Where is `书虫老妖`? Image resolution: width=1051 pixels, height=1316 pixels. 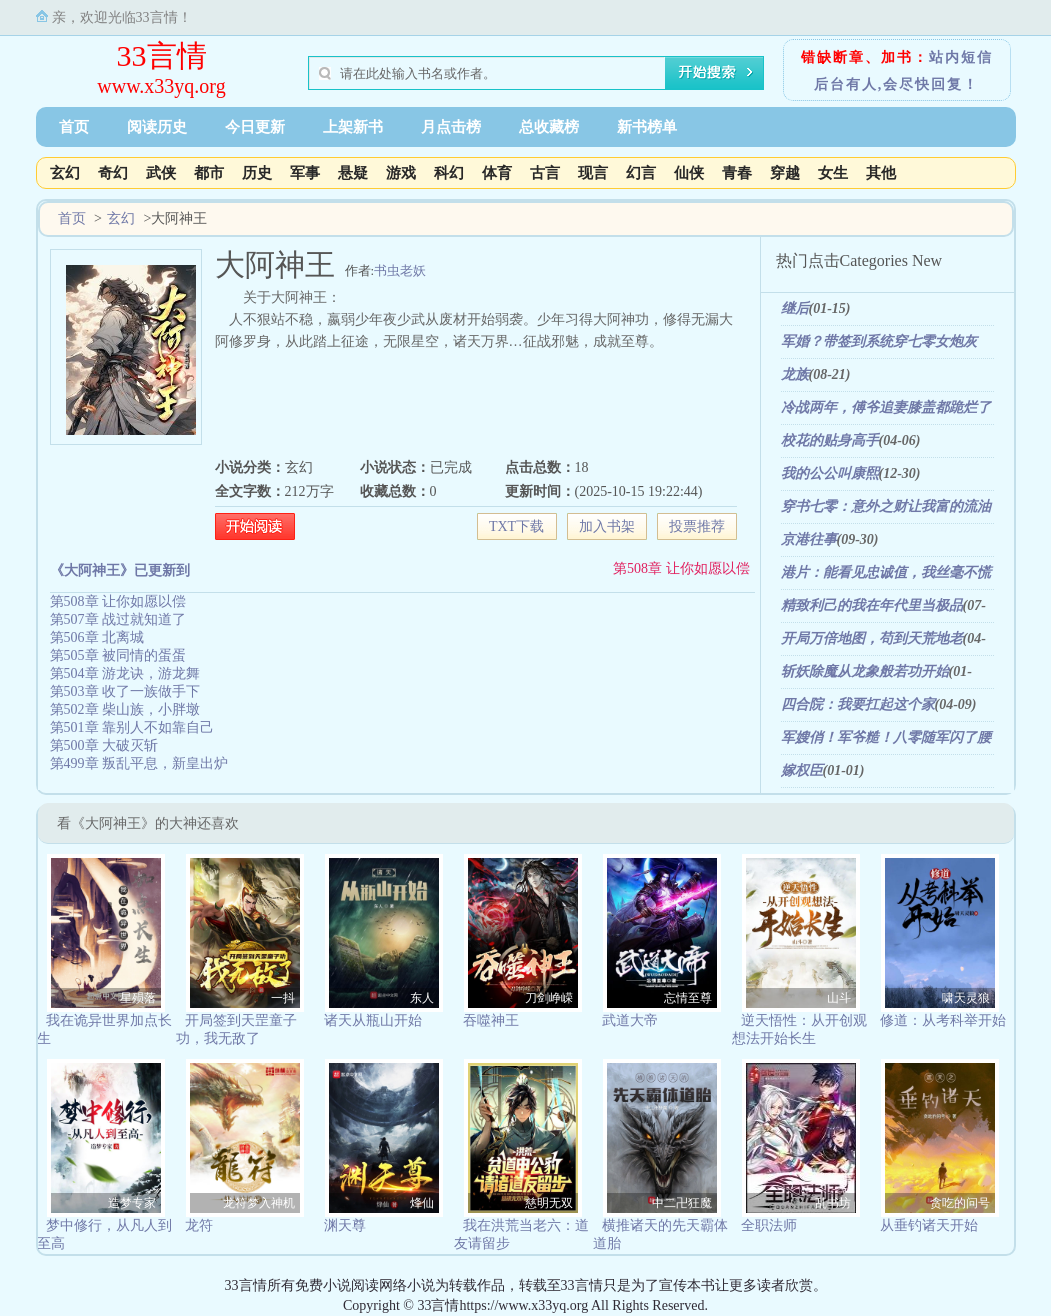 书虫老妖 is located at coordinates (400, 270).